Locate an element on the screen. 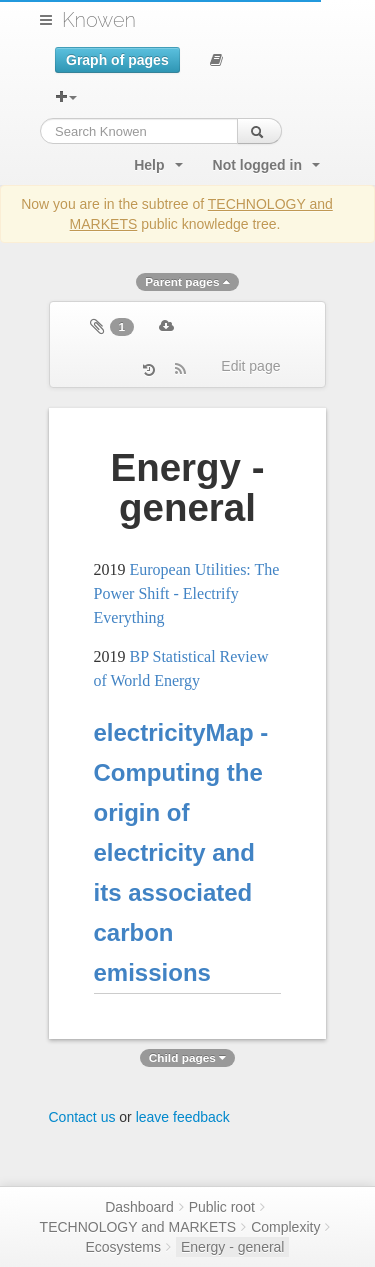 The height and width of the screenshot is (1267, 375). TECHNOLOGY and MARKETS is located at coordinates (138, 1227).